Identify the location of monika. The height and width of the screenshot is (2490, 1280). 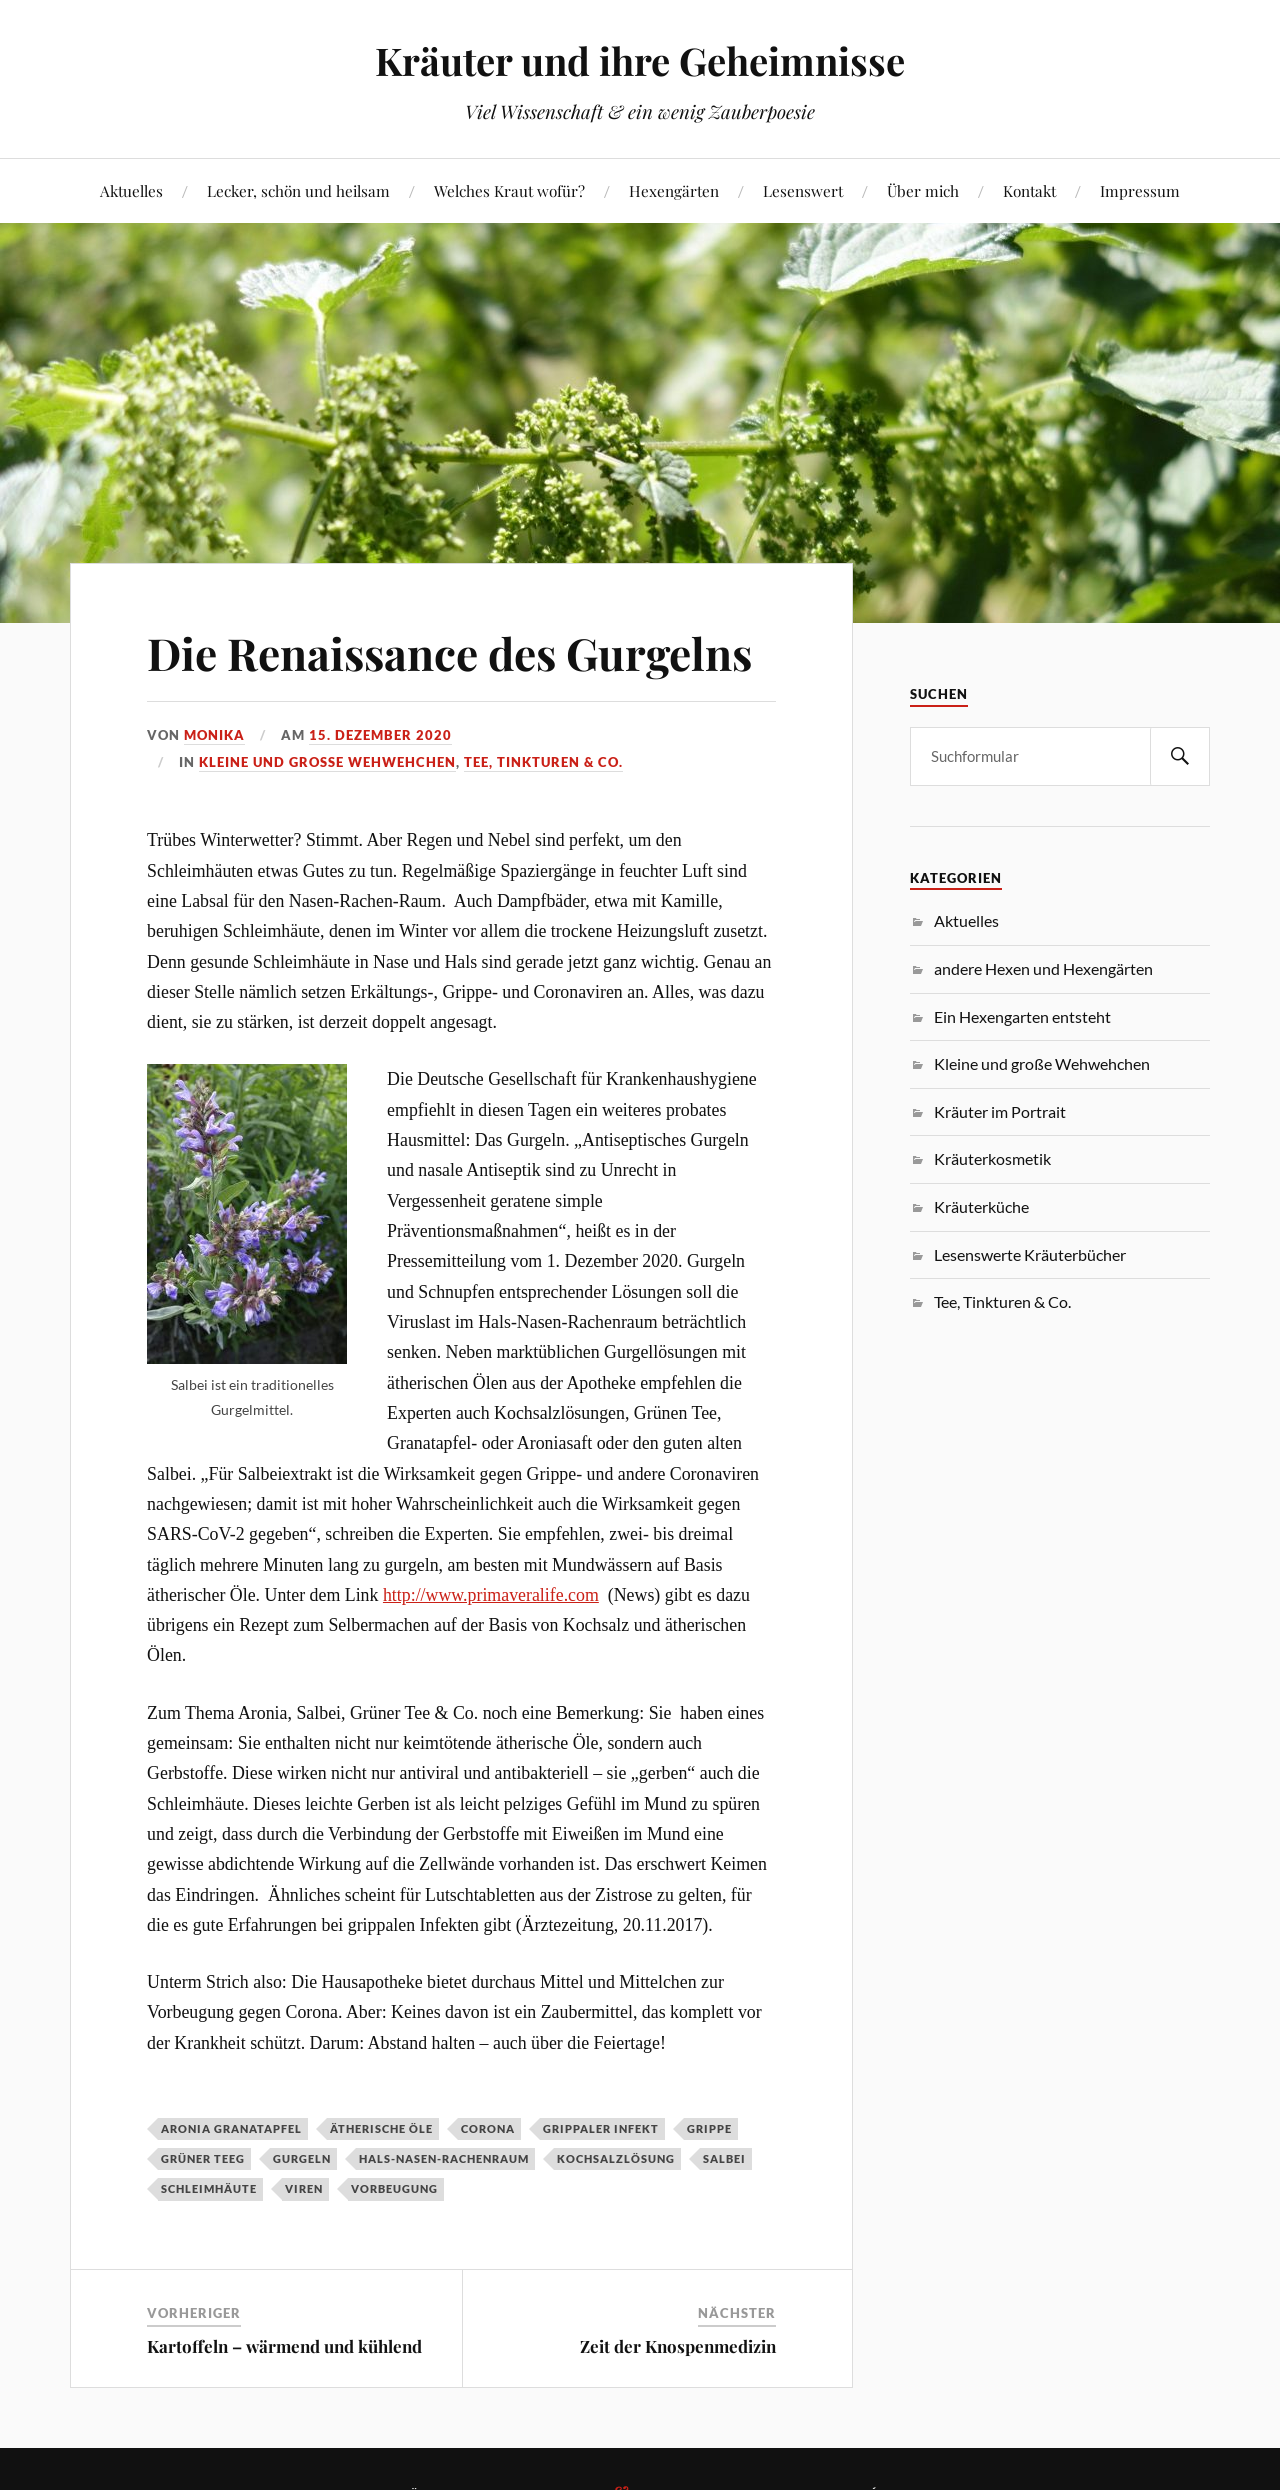
(214, 735).